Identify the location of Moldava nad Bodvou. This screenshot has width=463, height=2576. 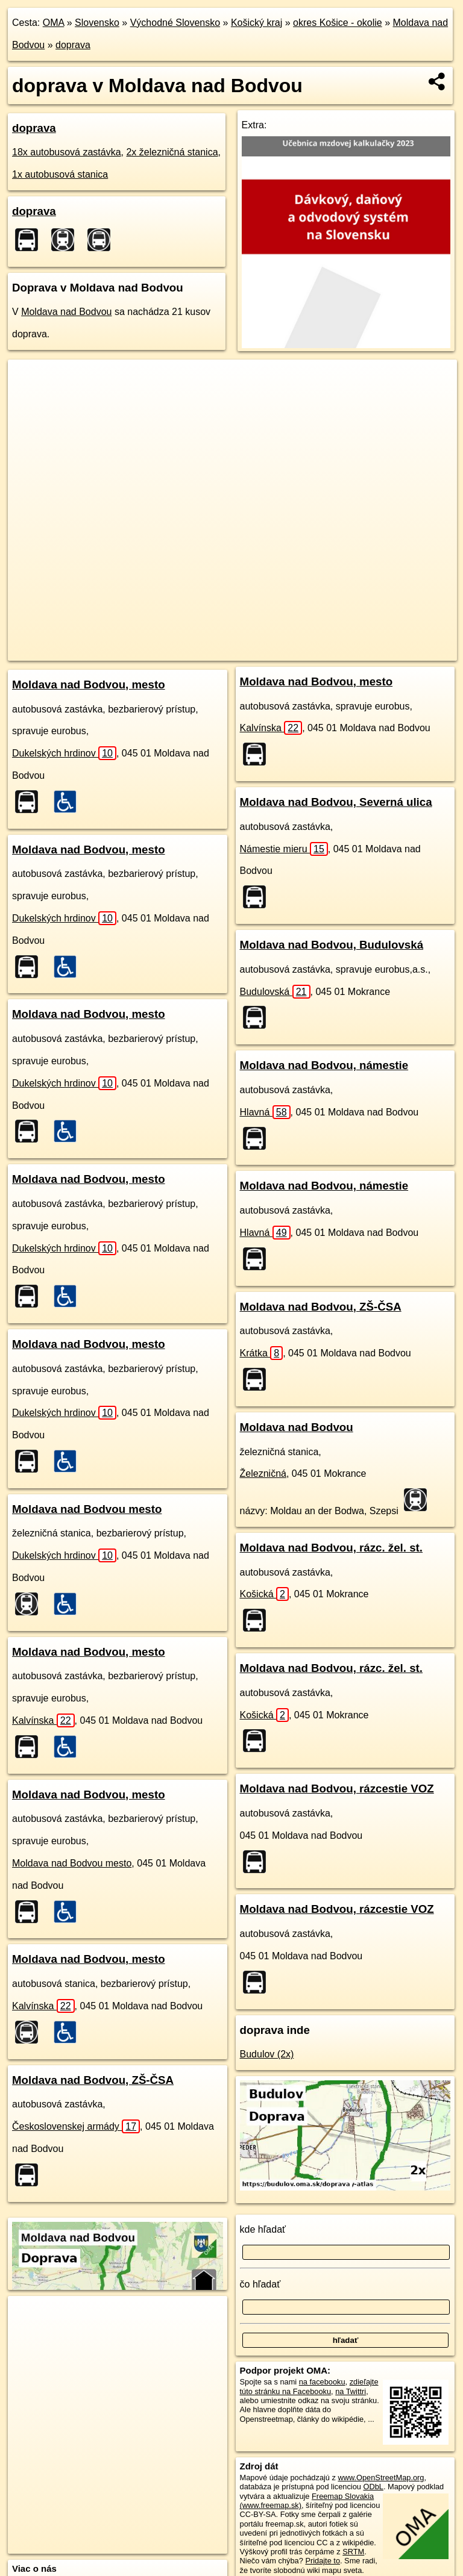
(66, 312).